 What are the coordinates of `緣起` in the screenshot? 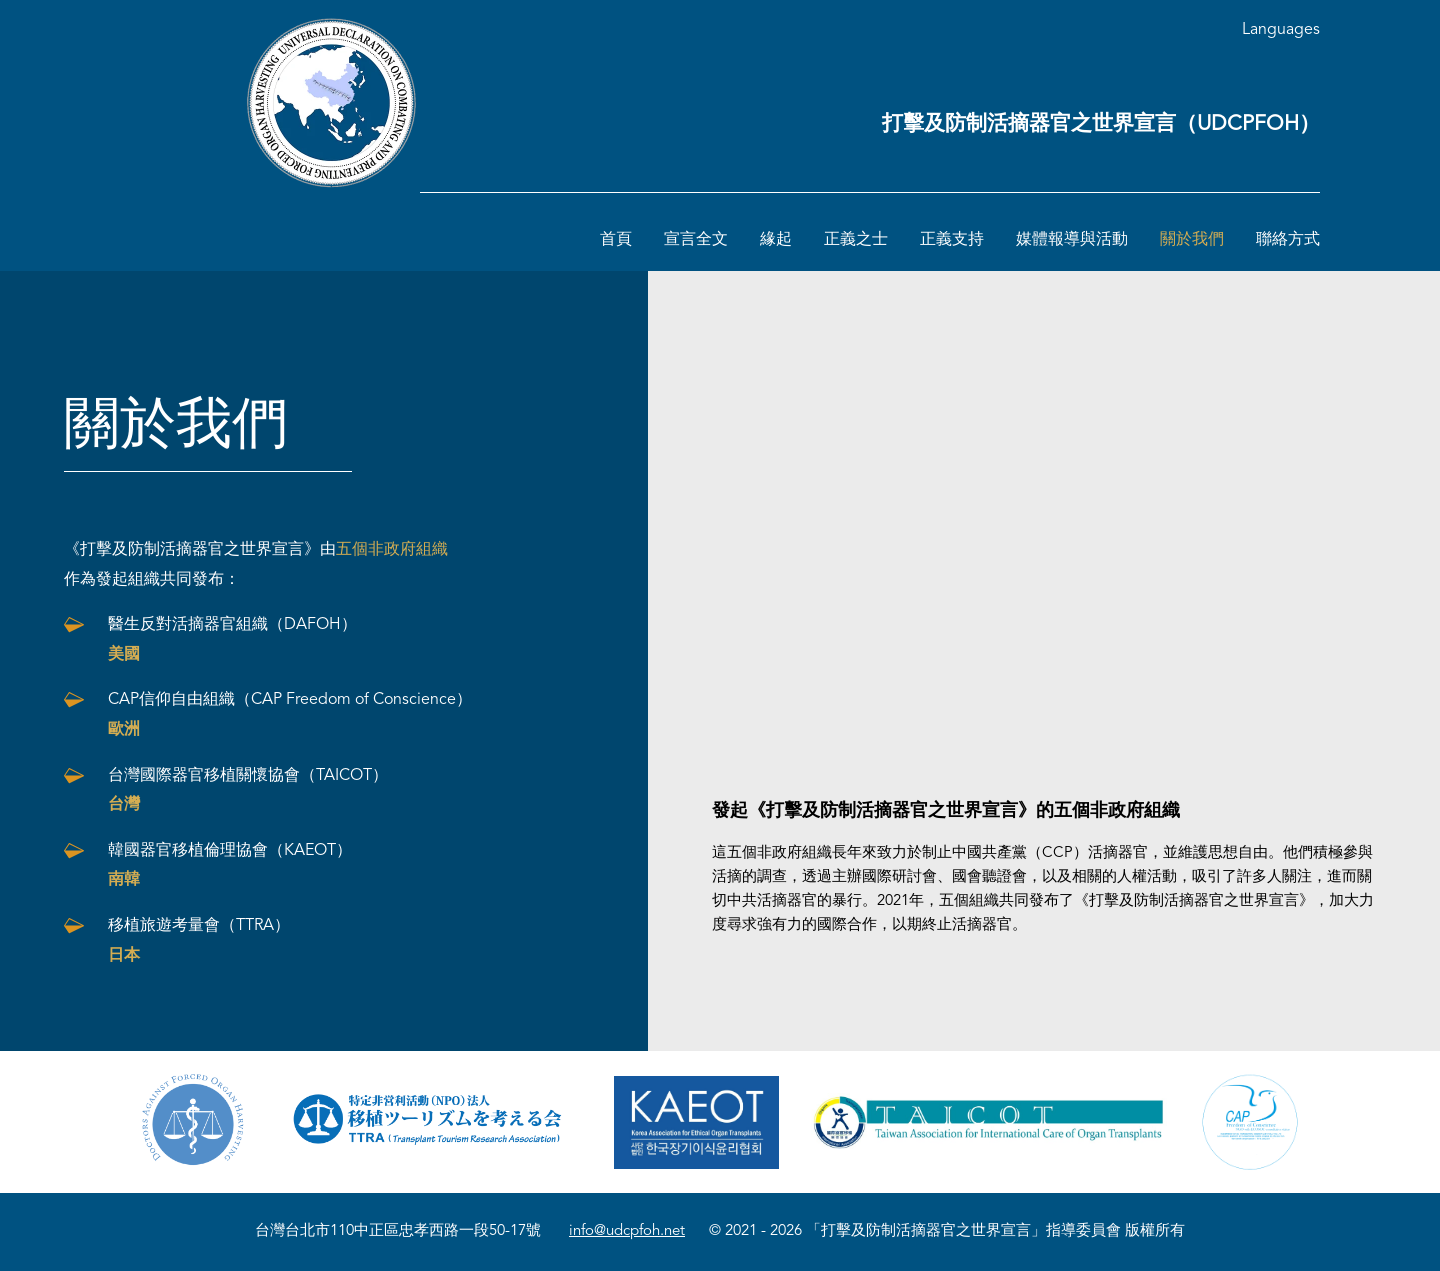 It's located at (776, 240).